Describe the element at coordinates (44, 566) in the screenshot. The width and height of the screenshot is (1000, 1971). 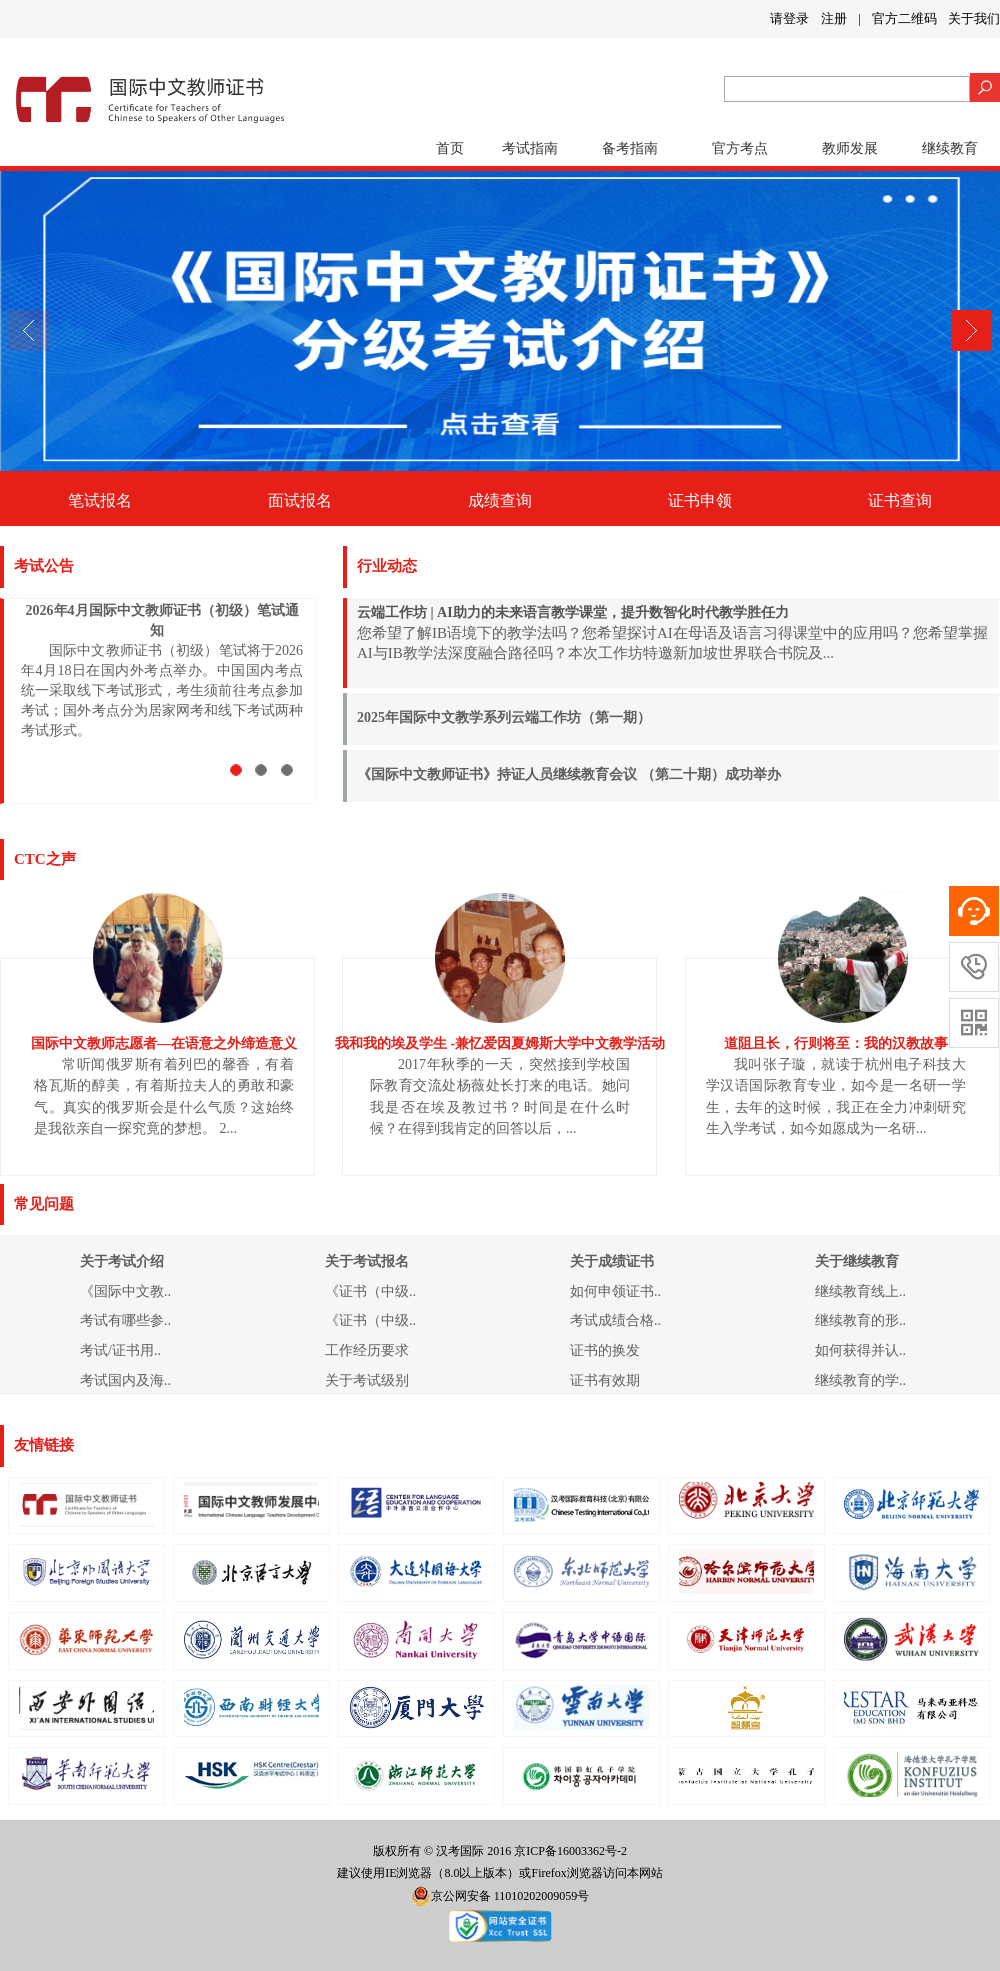
I see `考试公告` at that location.